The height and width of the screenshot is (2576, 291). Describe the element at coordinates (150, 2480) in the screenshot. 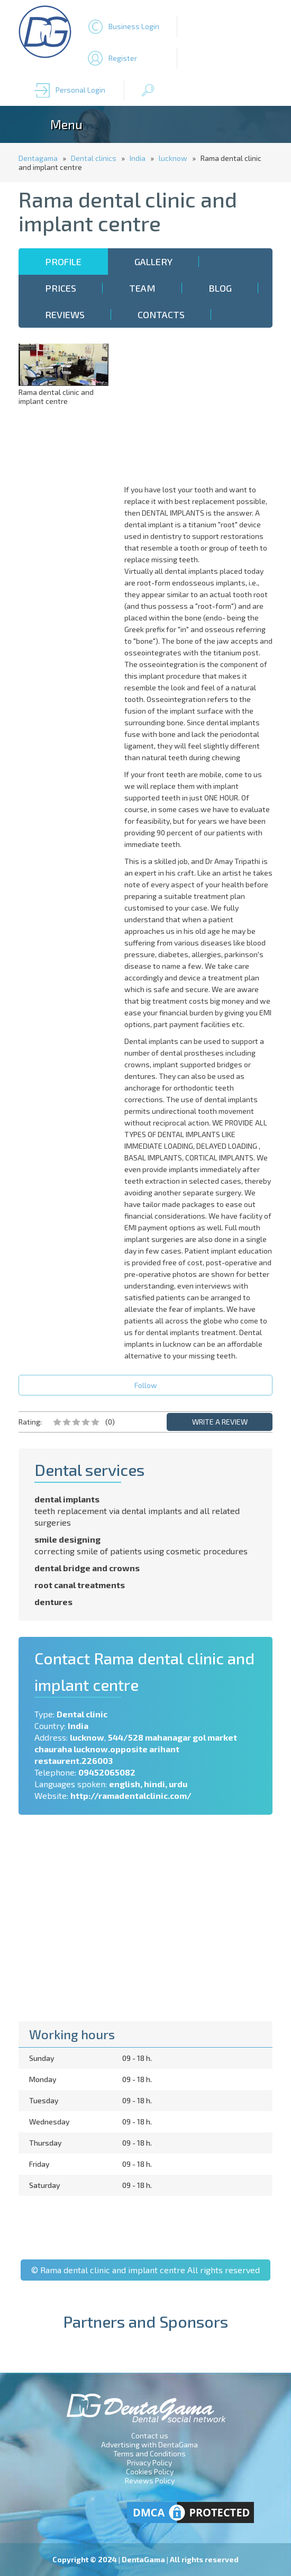

I see `Reviews Policy` at that location.